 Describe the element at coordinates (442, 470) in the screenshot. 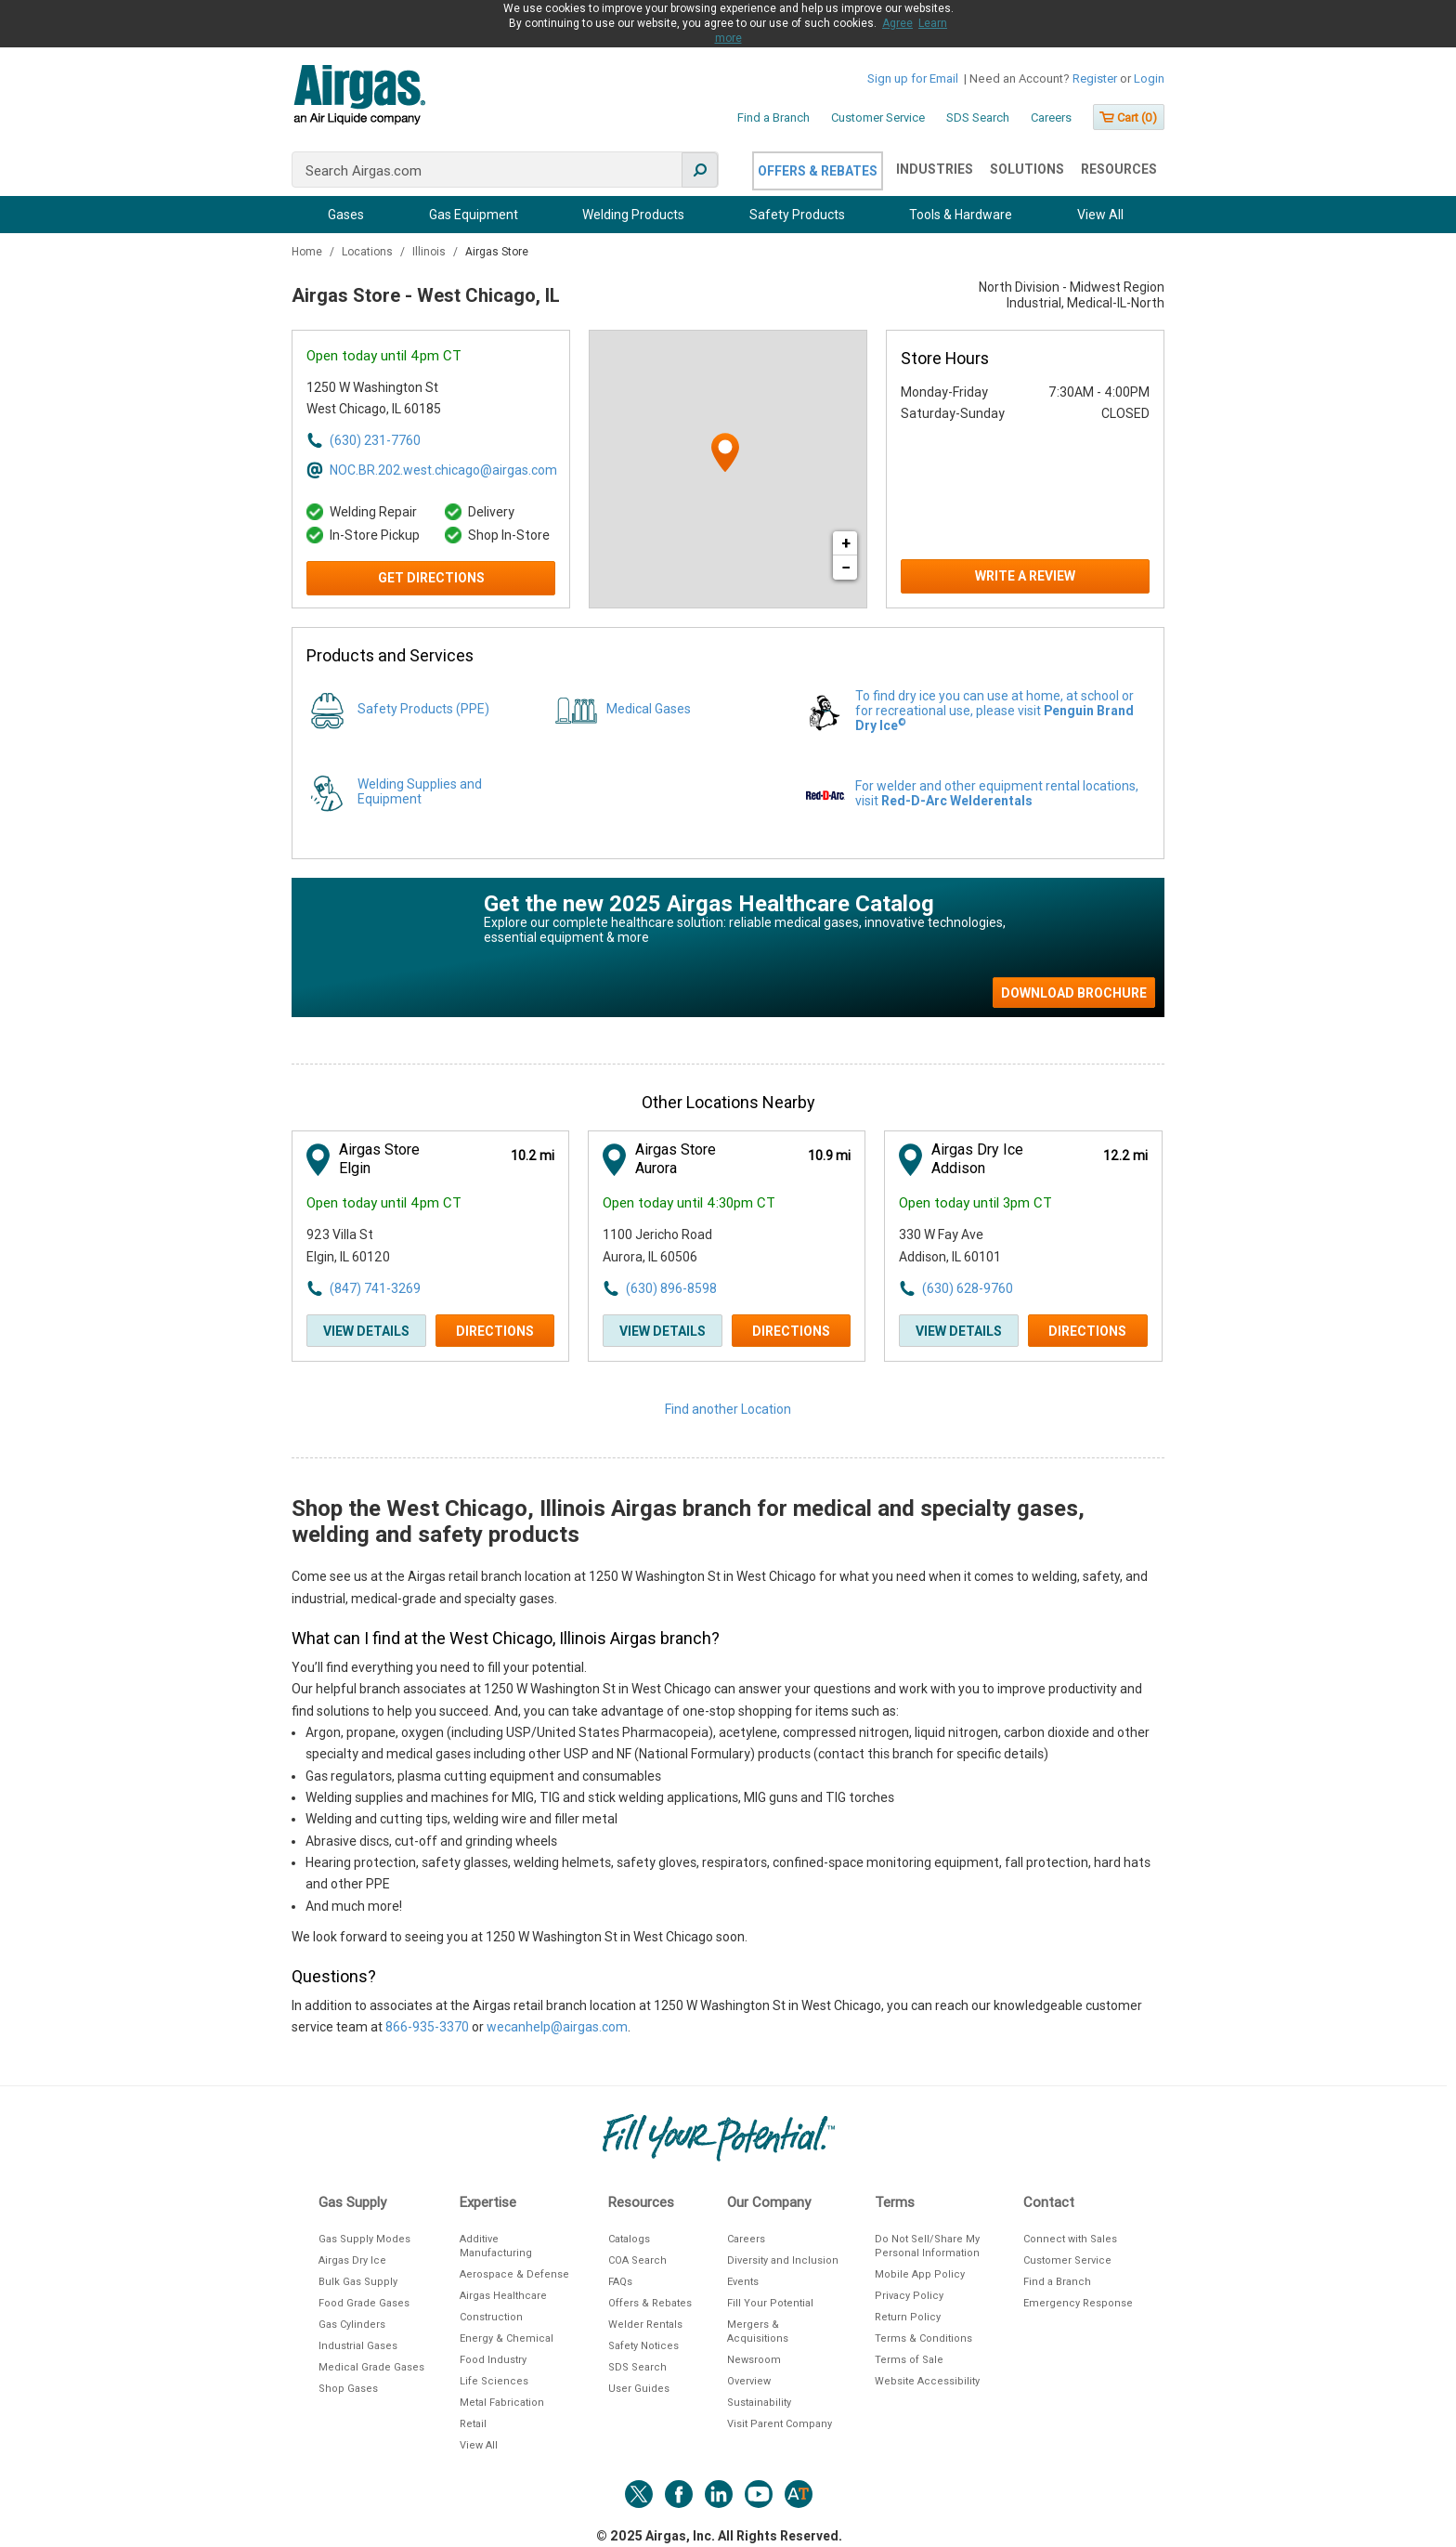

I see `NOC.BR.202.west.chicago@airgas.com [Email address for NOC.BR.202.west.chicago@airgas.com]` at that location.